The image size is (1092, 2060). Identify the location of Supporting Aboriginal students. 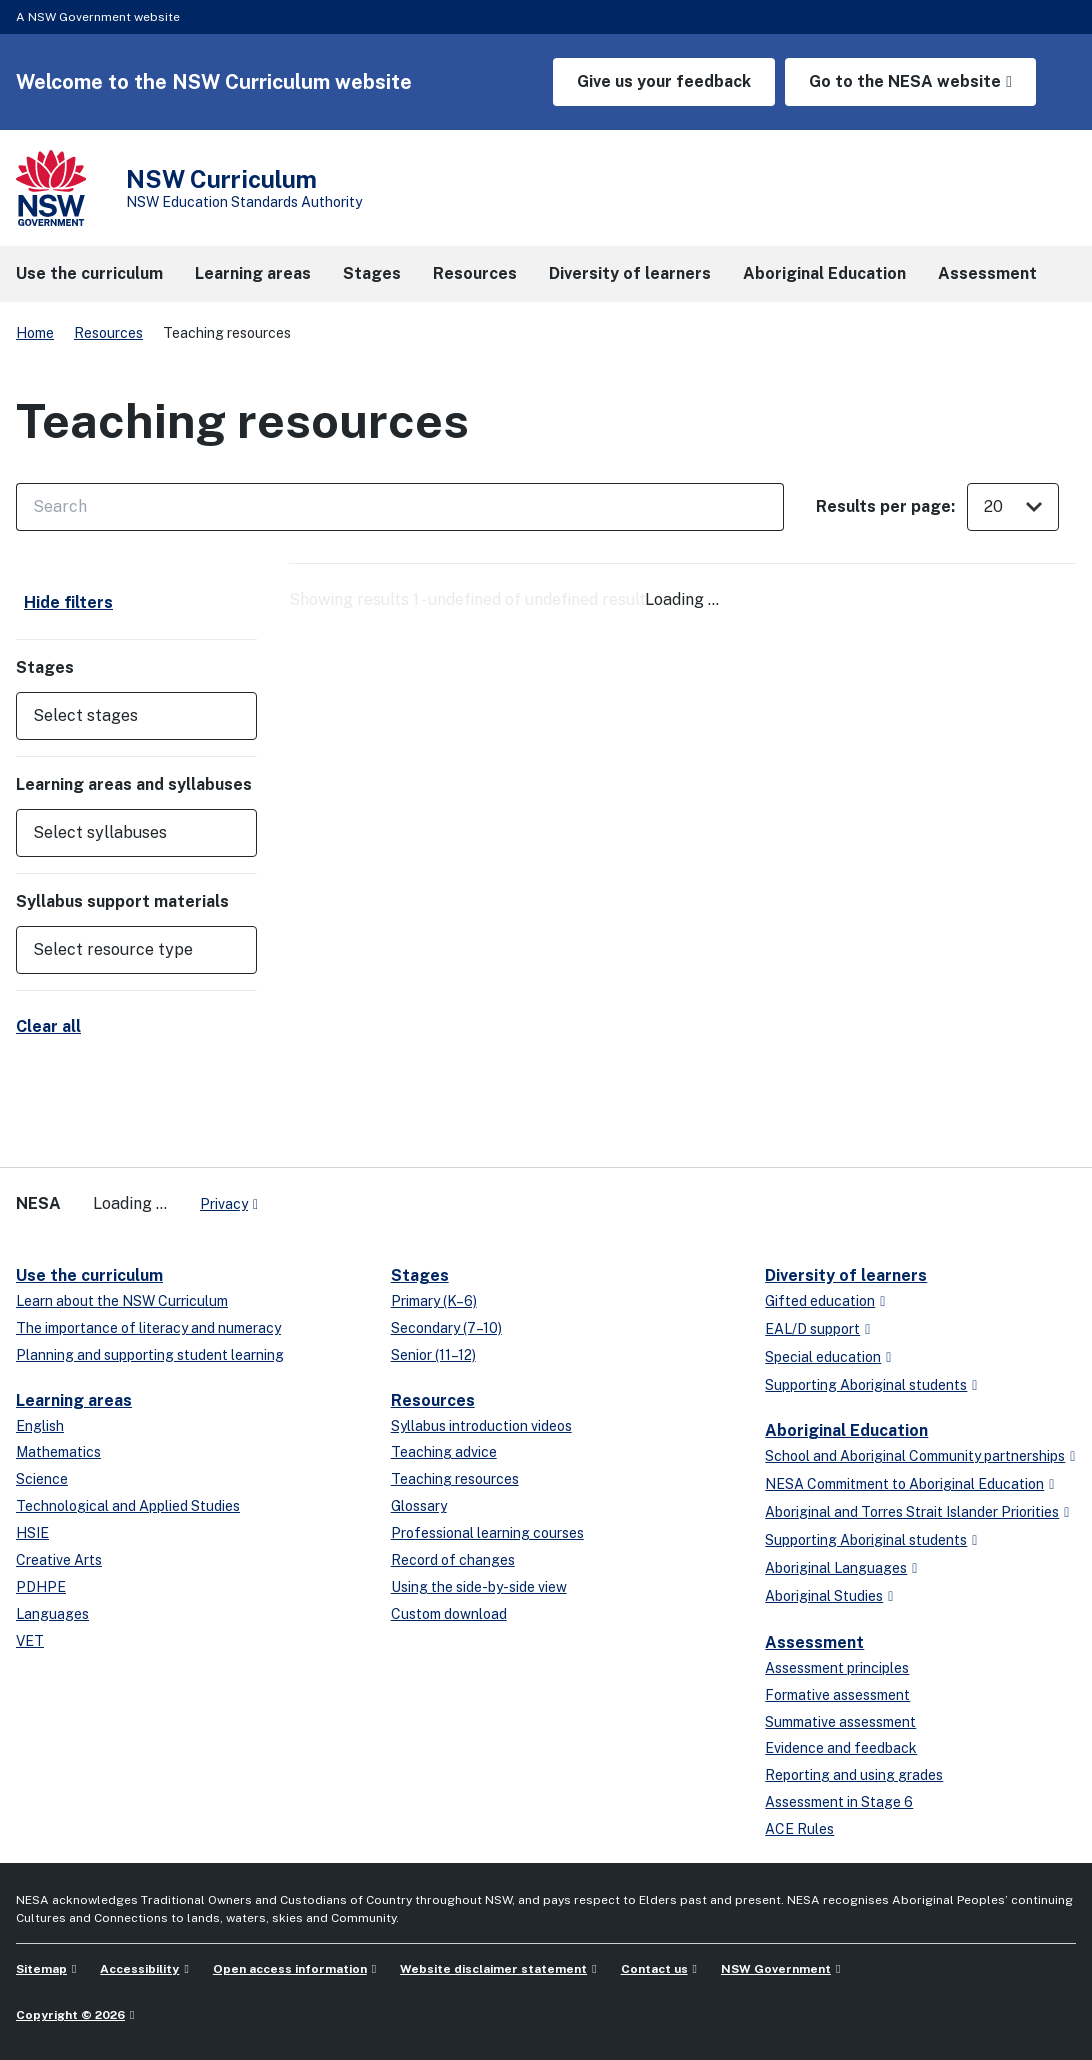
(866, 1385).